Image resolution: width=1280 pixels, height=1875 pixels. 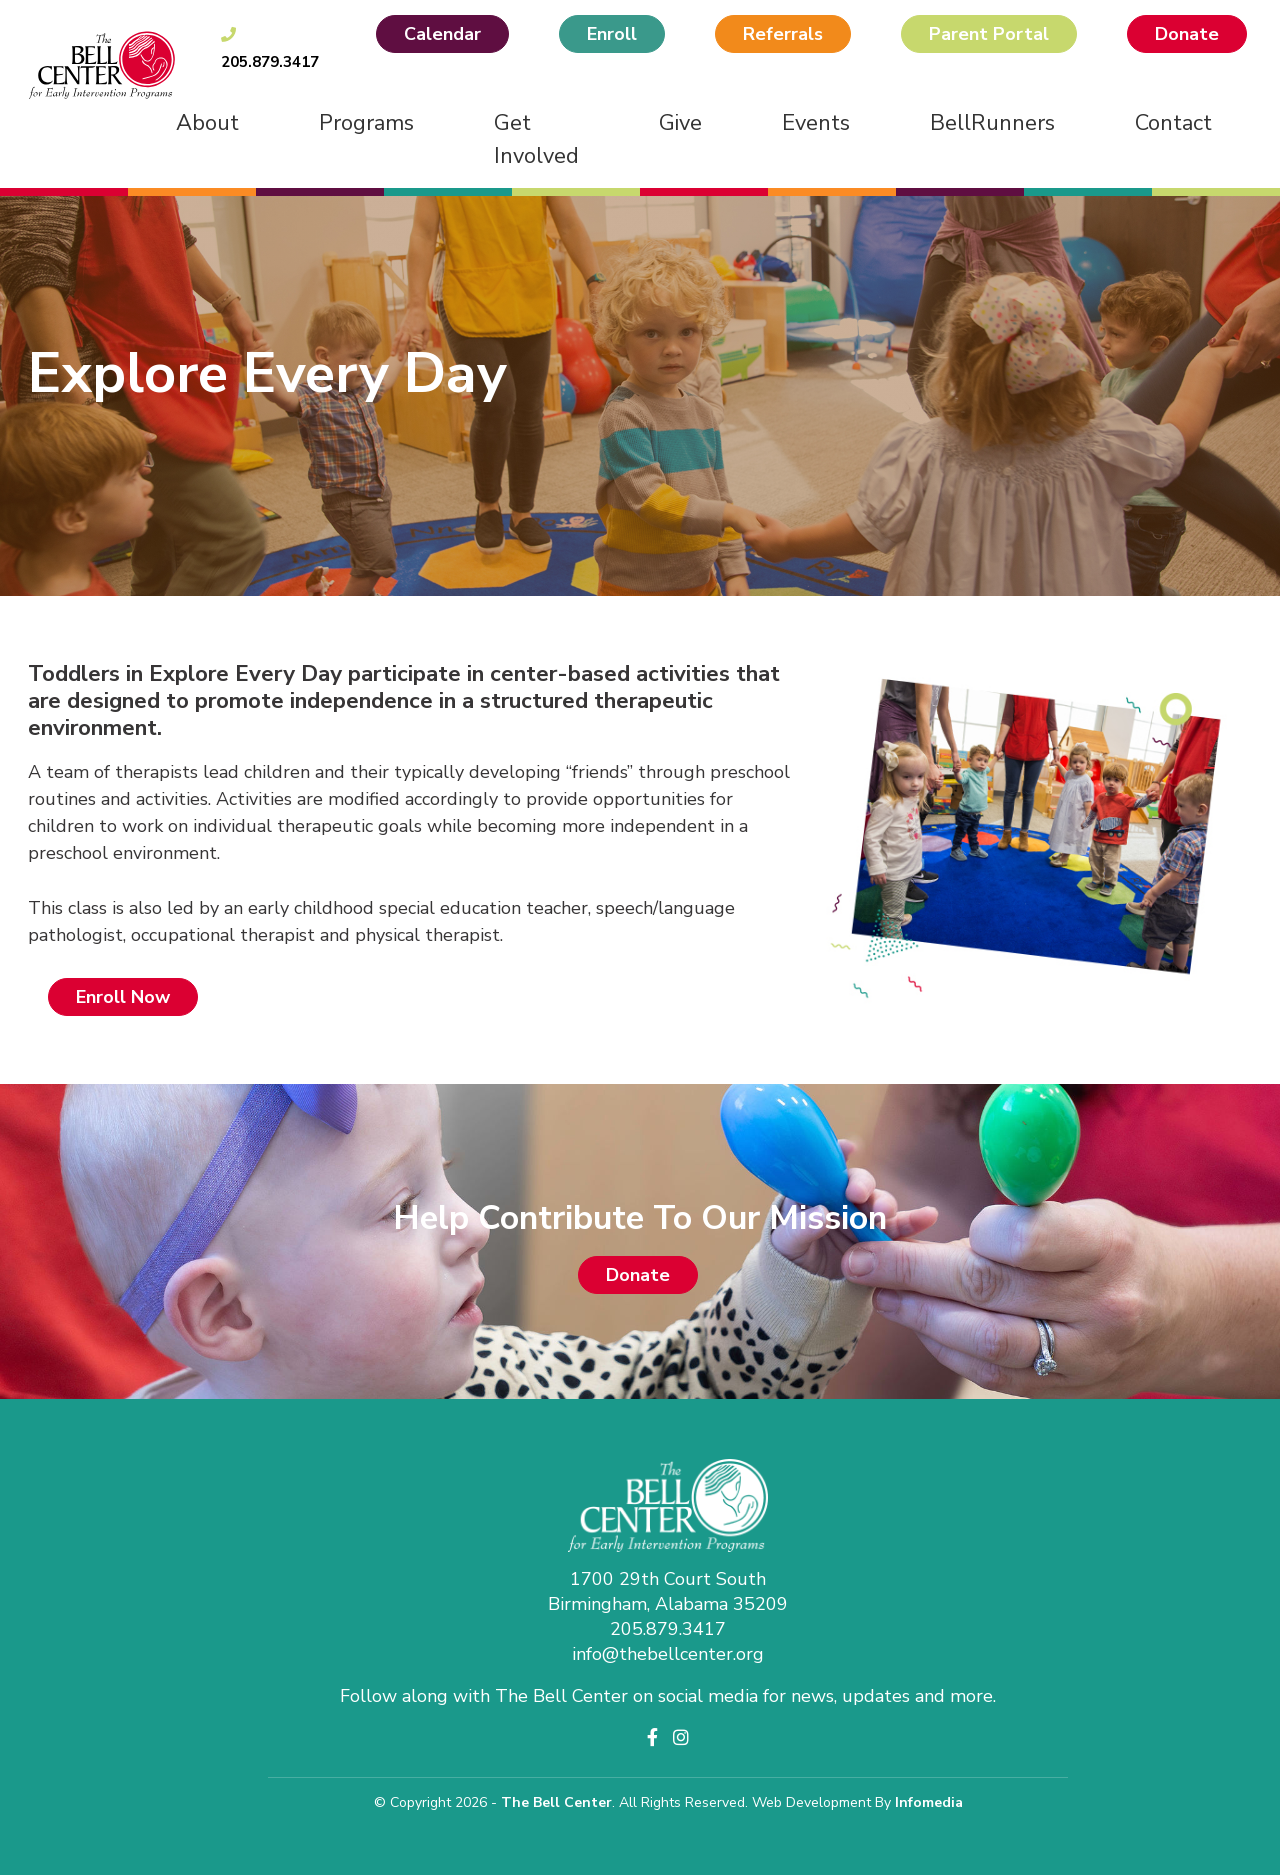 I want to click on Referrals, so click(x=783, y=34).